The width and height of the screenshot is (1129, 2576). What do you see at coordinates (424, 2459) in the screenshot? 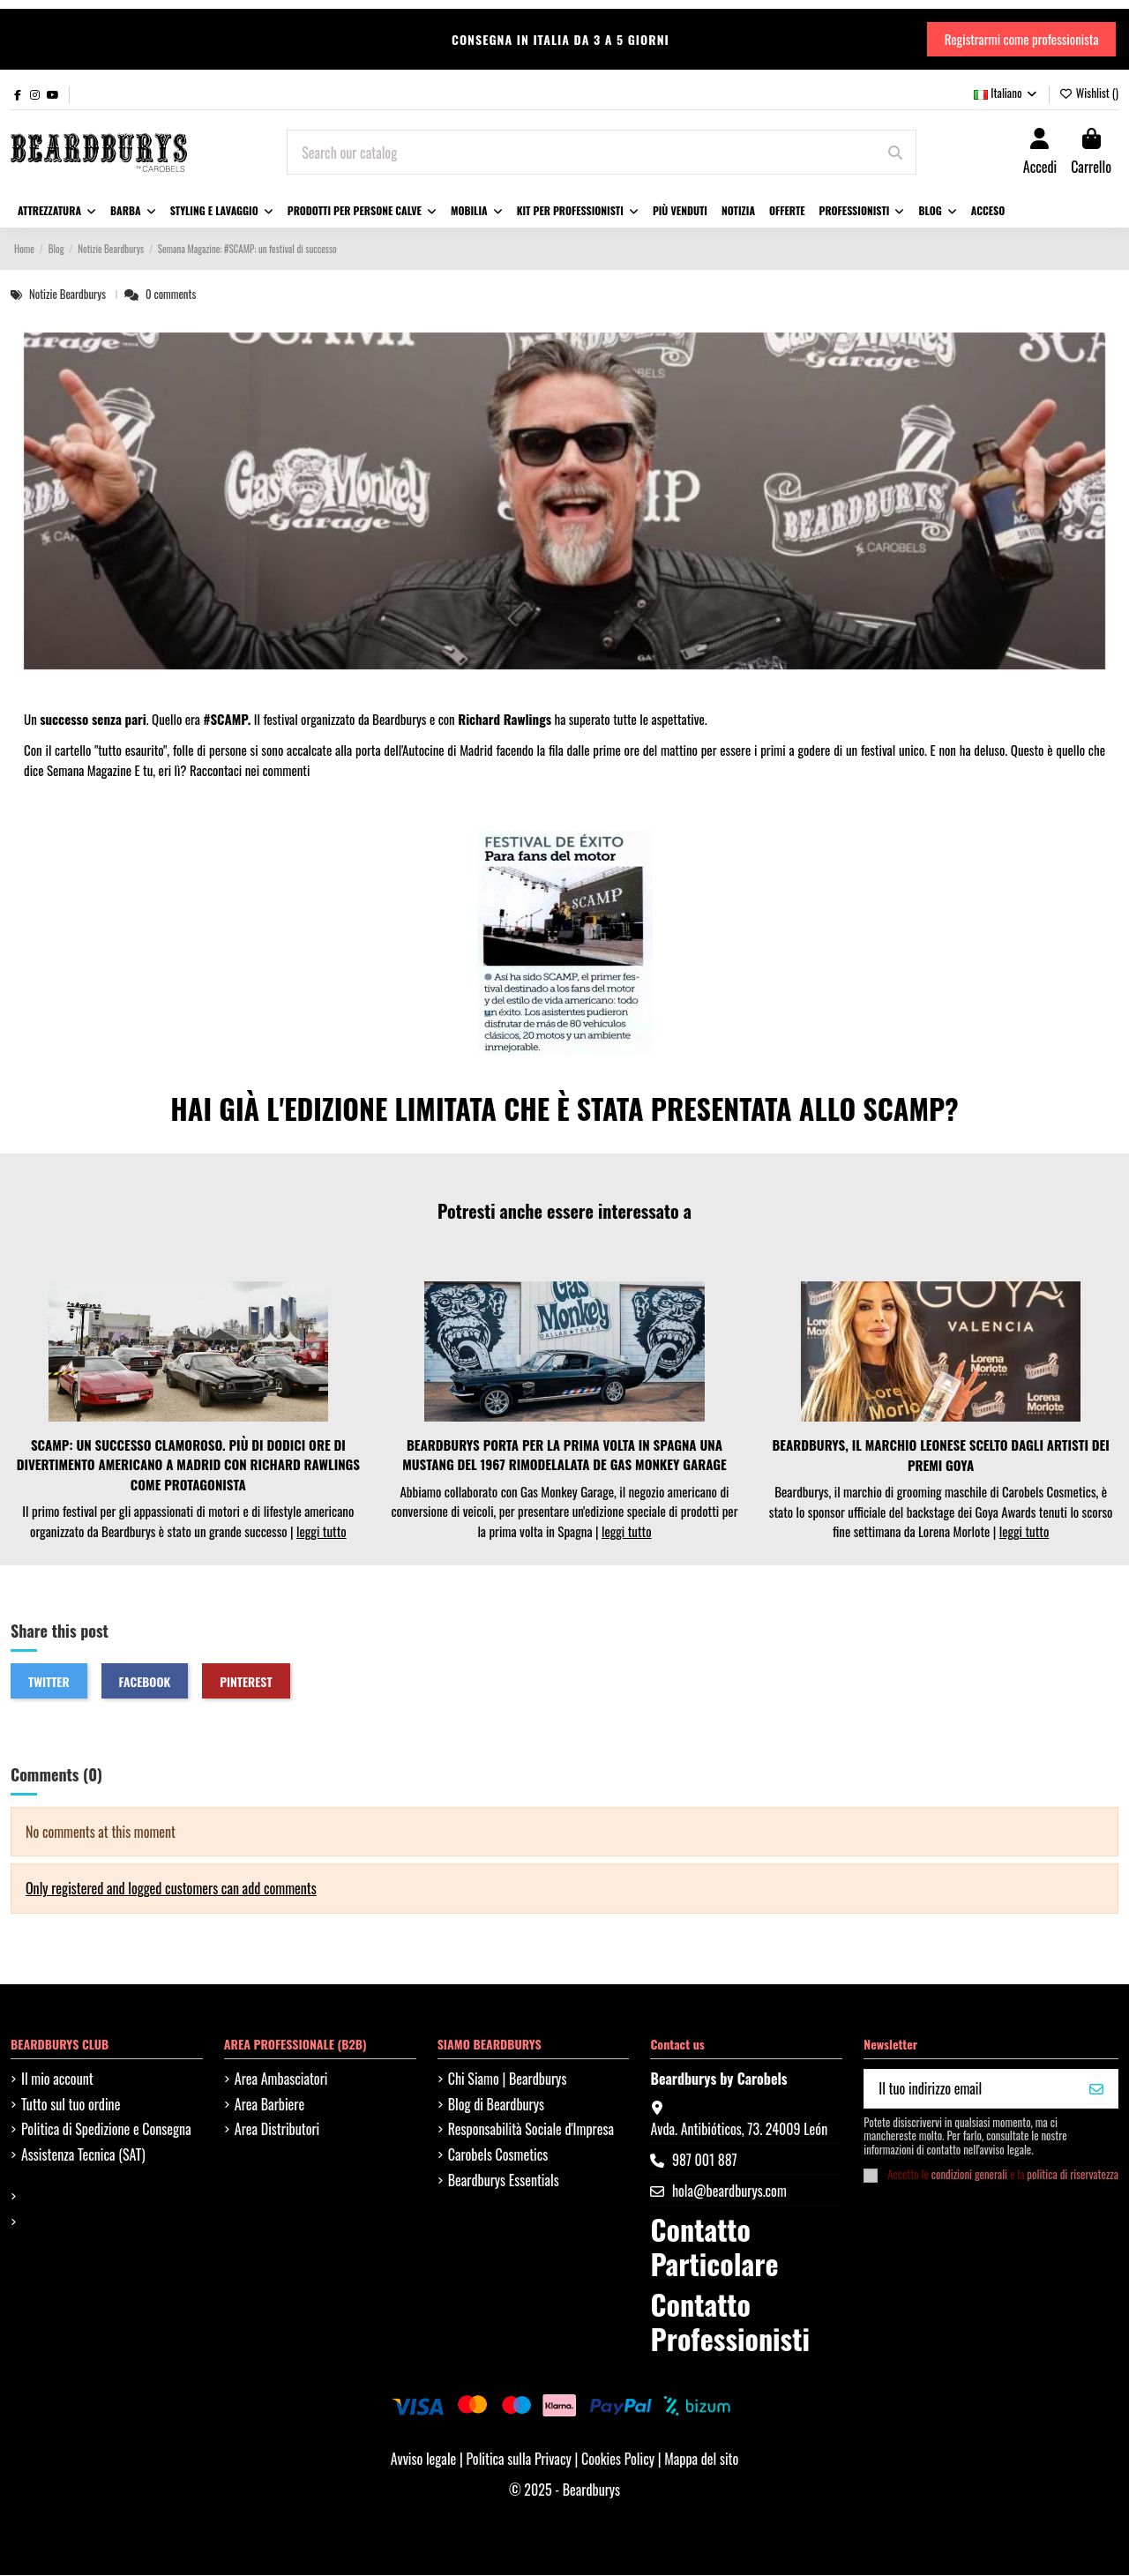
I see `Avviso legale` at bounding box center [424, 2459].